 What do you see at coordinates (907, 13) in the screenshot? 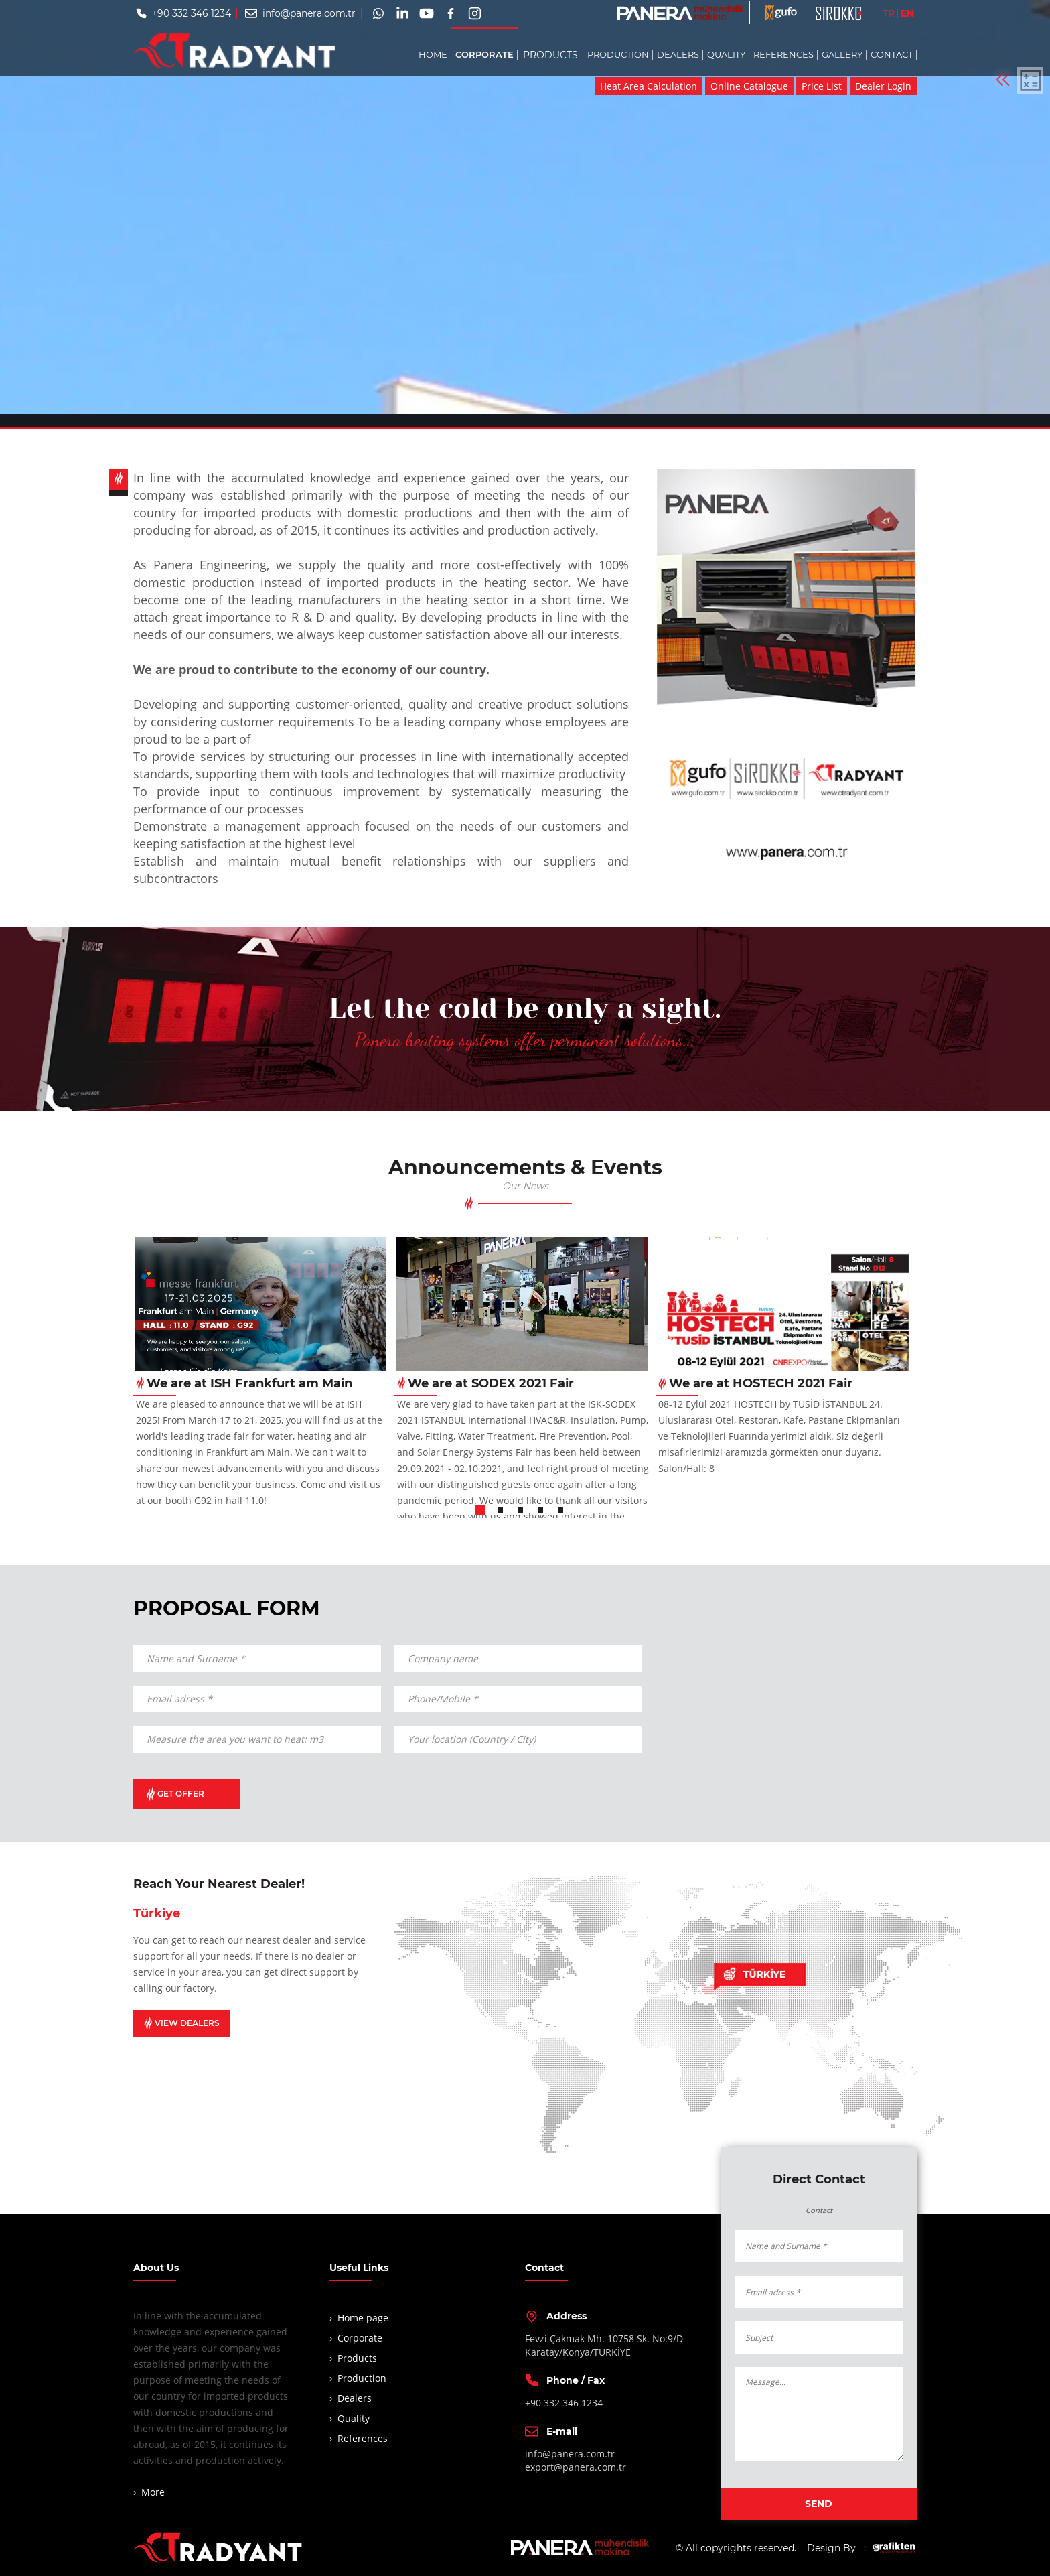
I see `EN` at bounding box center [907, 13].